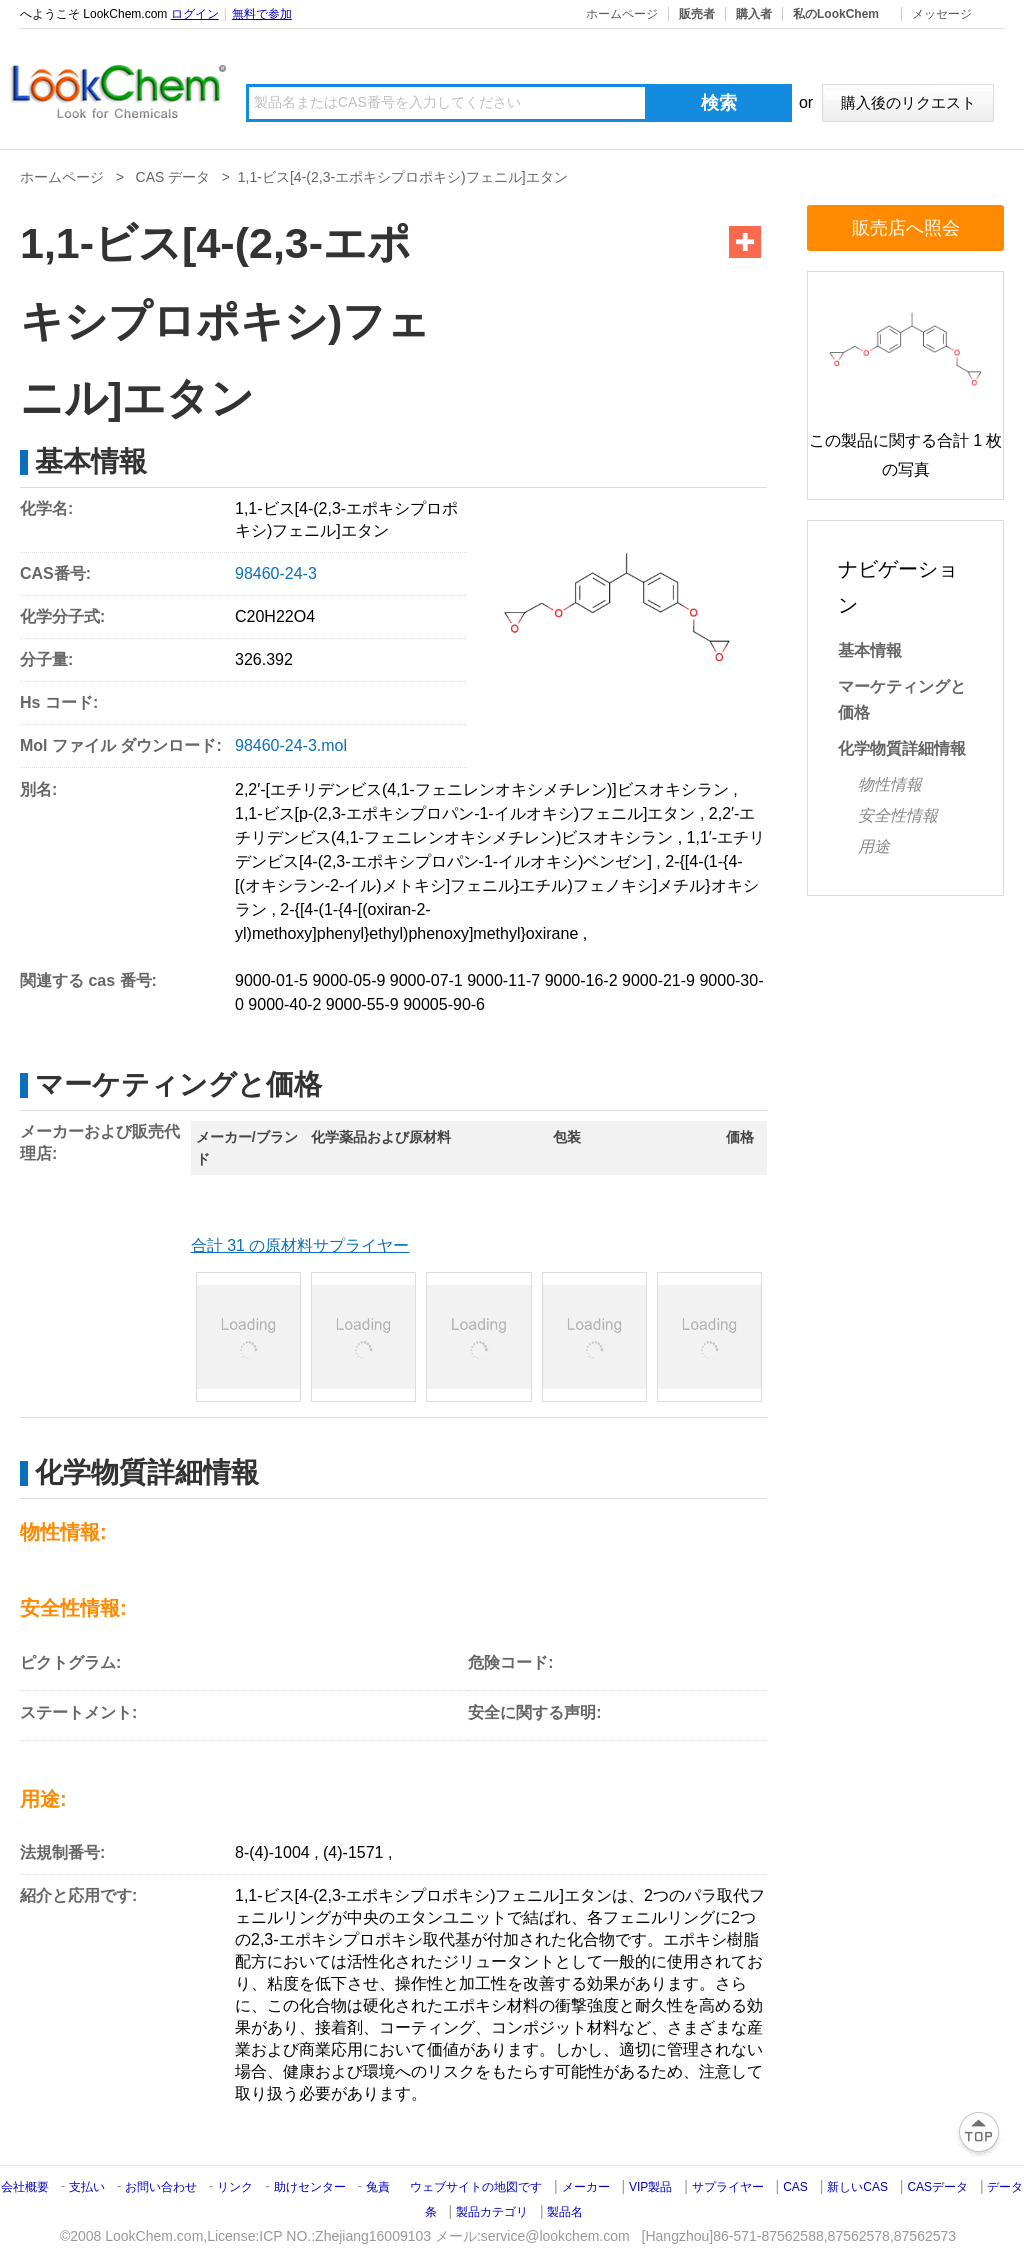 The image size is (1024, 2257). I want to click on 90005-90-6, so click(444, 1004).